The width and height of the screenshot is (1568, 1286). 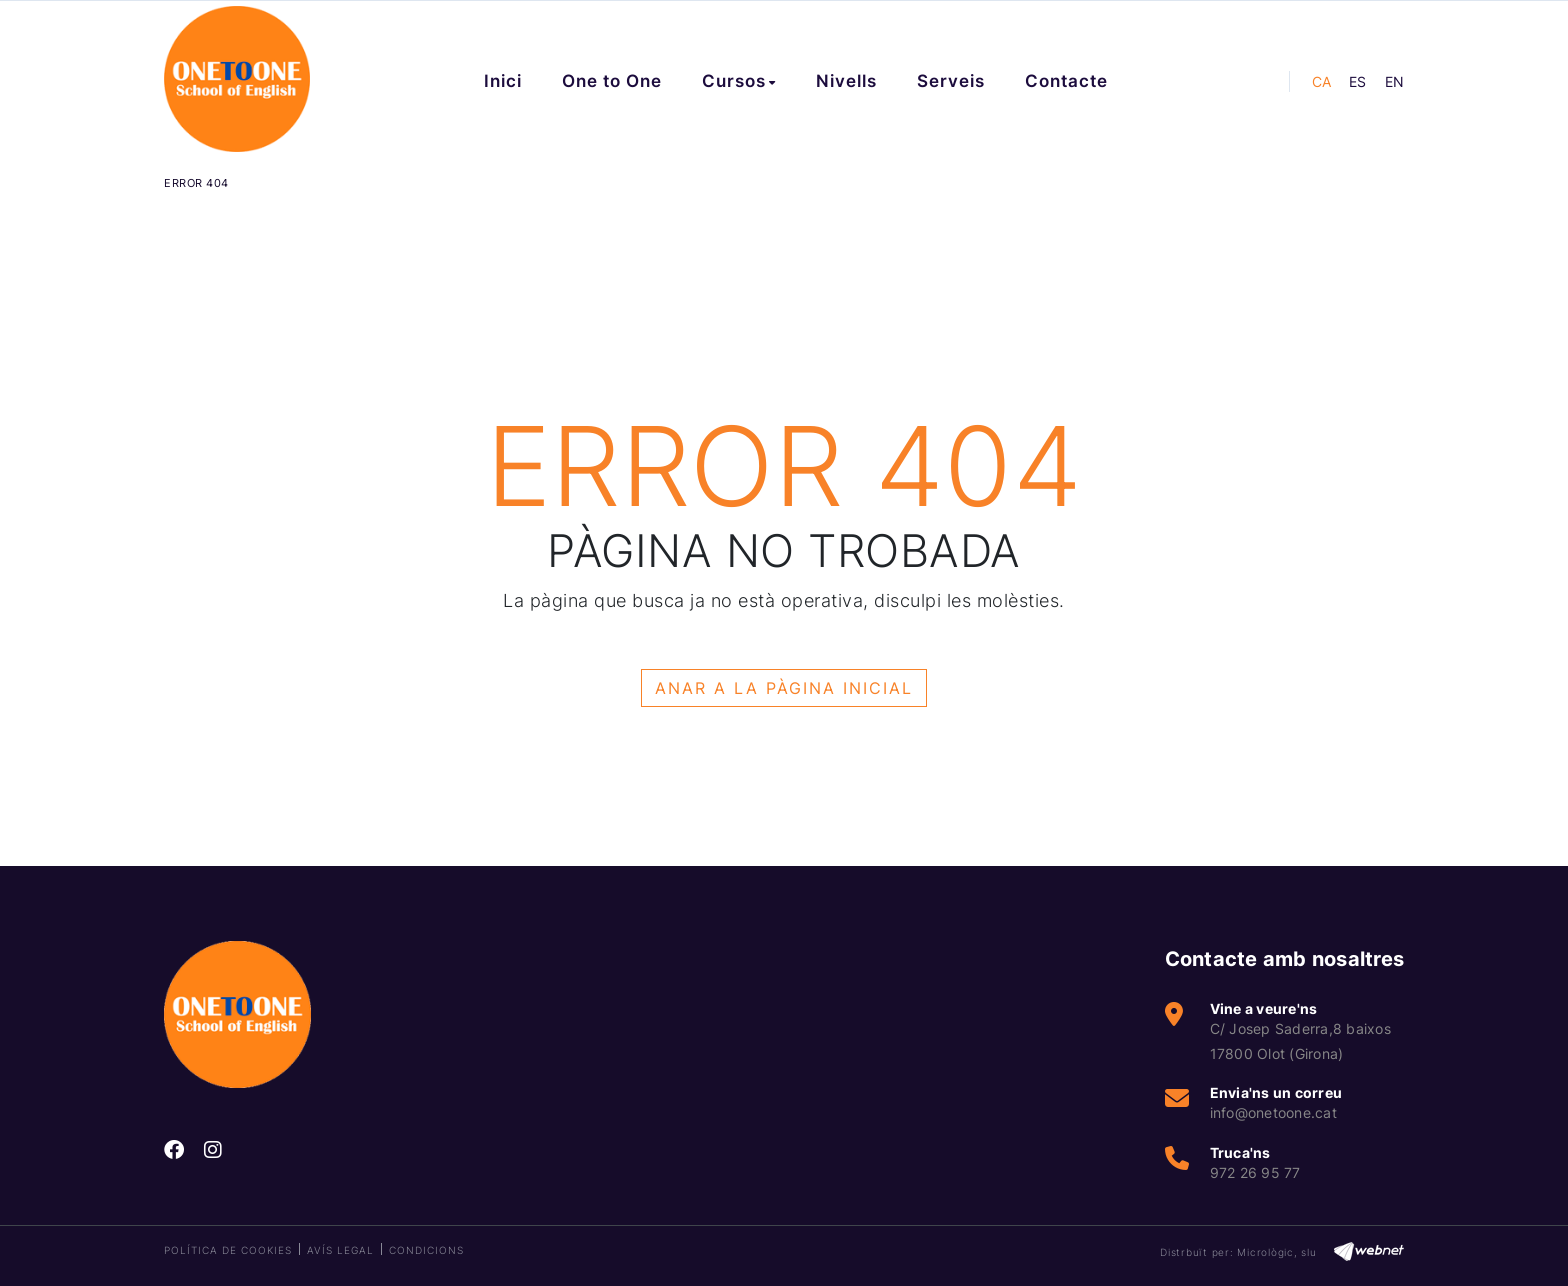 What do you see at coordinates (1273, 1112) in the screenshot?
I see `info@onetoone.cat` at bounding box center [1273, 1112].